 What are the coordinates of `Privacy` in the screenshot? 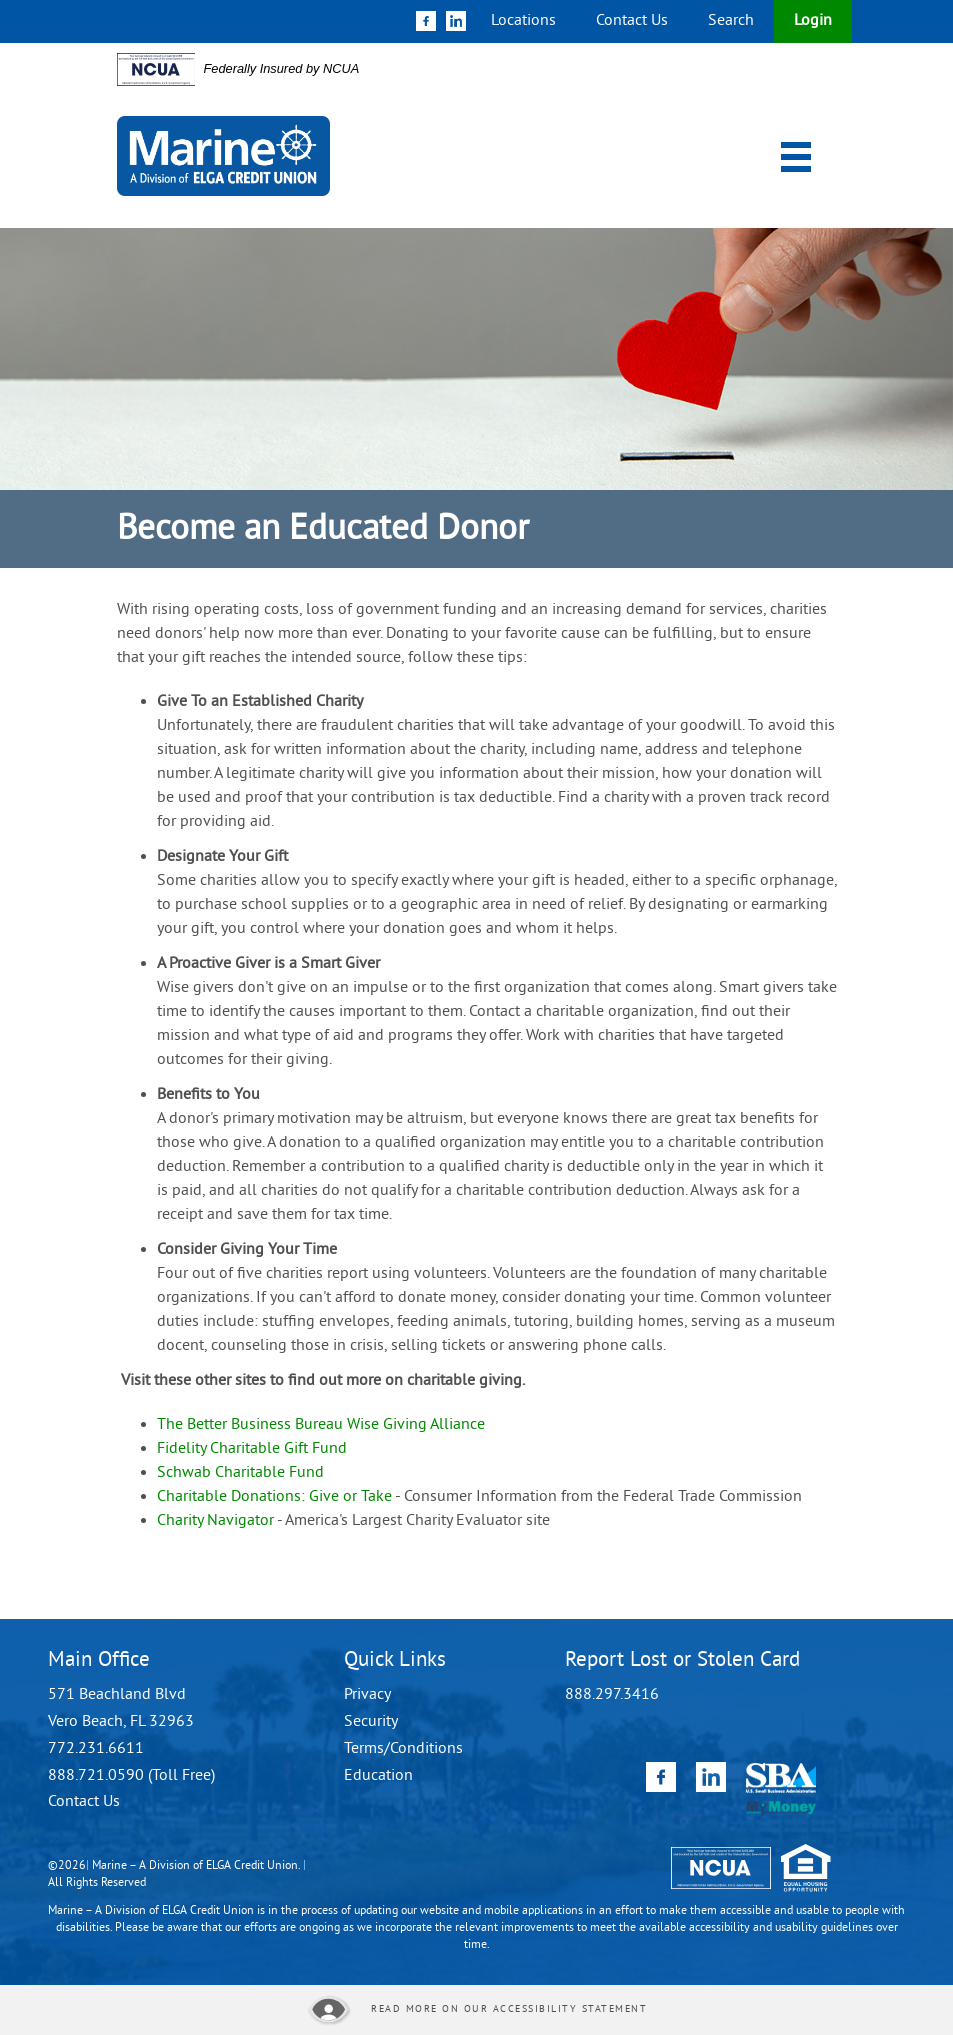 It's located at (367, 1695).